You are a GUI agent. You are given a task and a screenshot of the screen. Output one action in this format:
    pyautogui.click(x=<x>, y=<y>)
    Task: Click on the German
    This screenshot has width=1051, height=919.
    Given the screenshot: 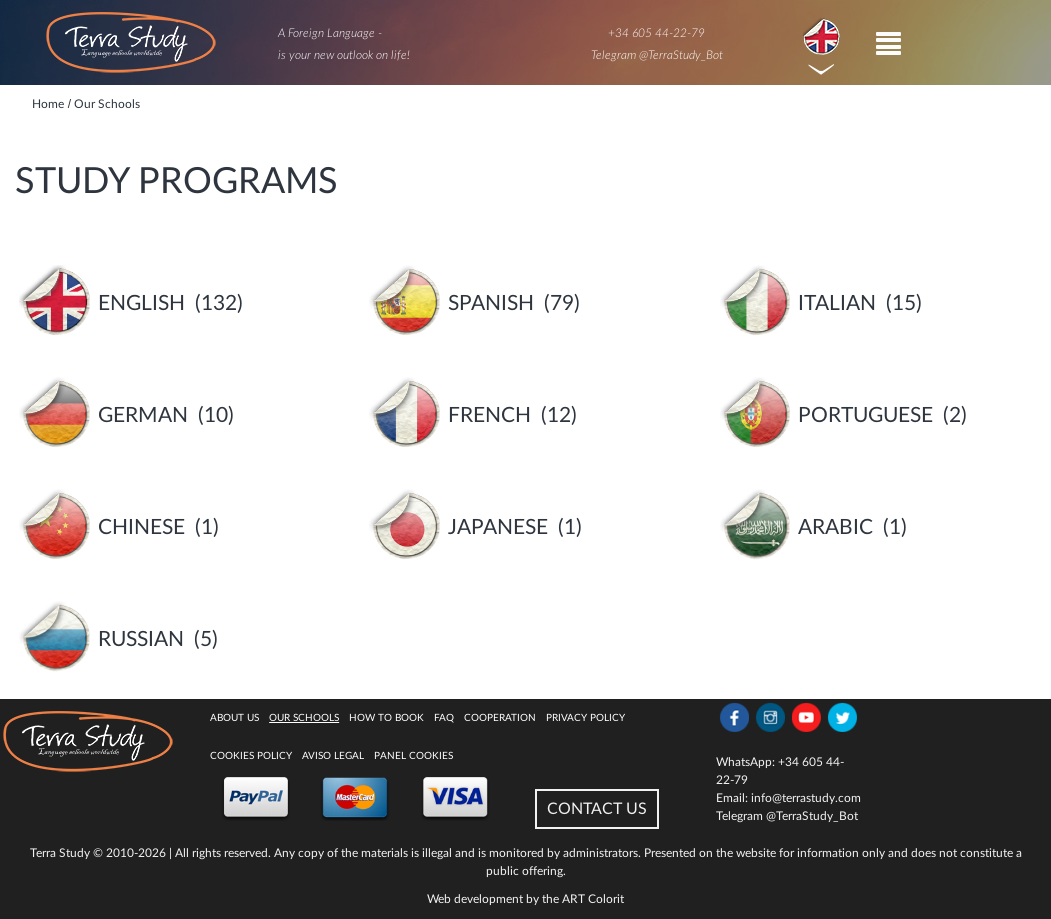 What is the action you would take?
    pyautogui.click(x=143, y=415)
    